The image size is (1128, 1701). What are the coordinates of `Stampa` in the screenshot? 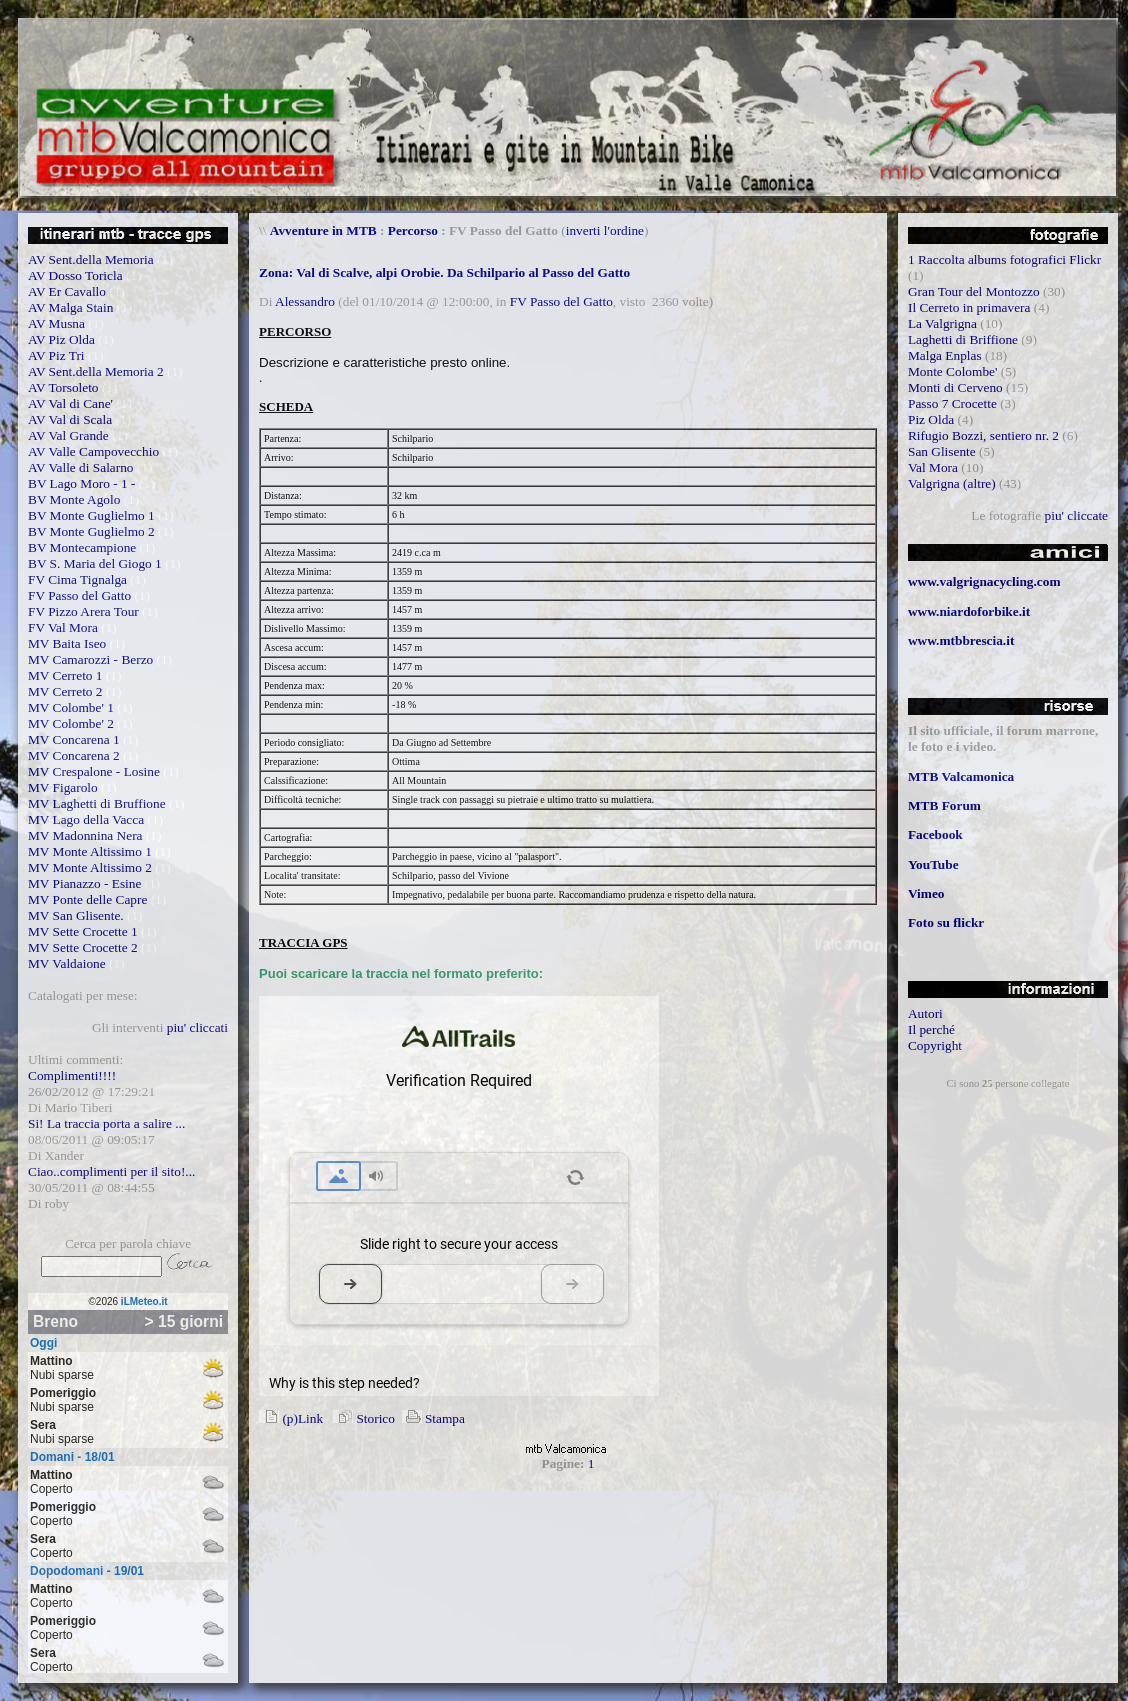 It's located at (433, 1418).